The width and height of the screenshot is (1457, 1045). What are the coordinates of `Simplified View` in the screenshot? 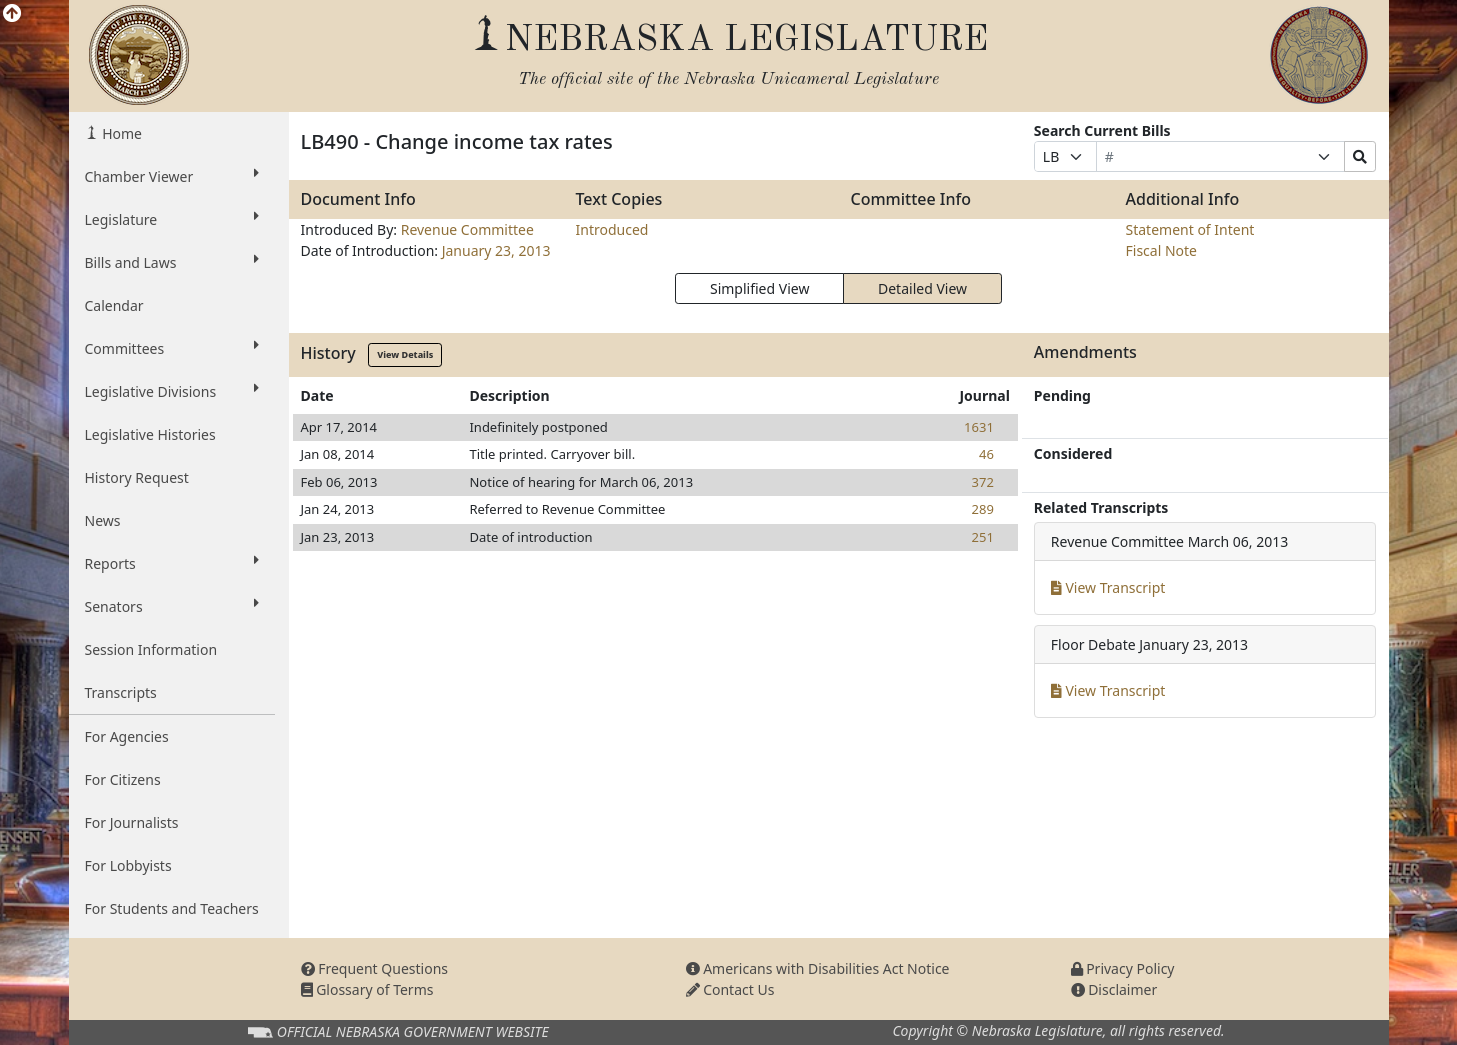 It's located at (759, 288).